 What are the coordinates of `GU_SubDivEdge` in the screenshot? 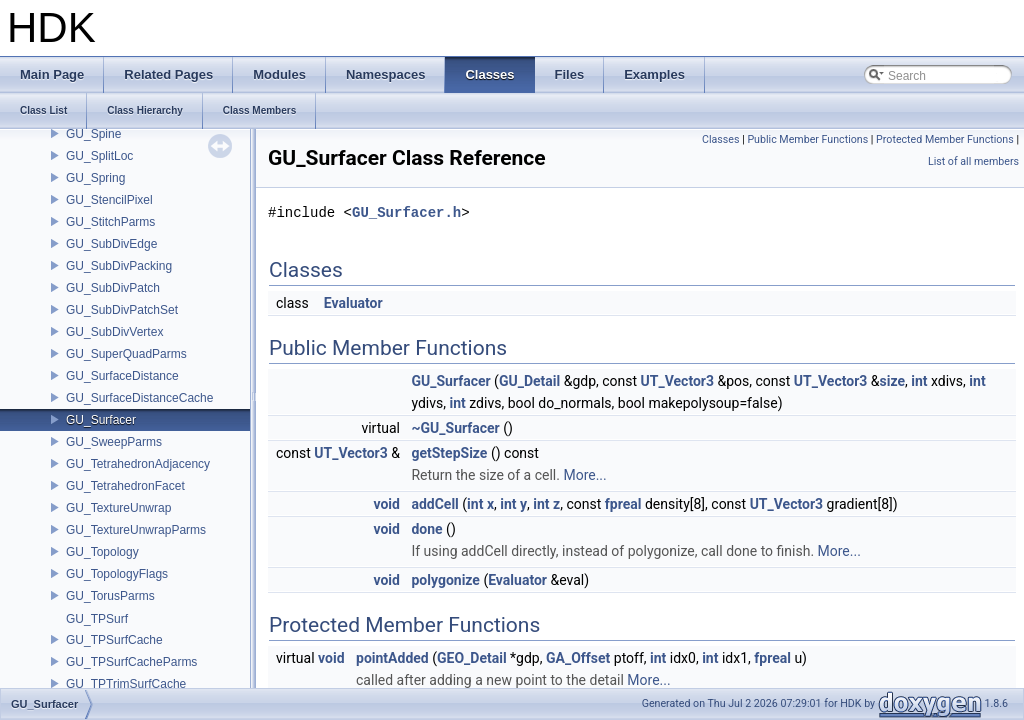 It's located at (111, 244).